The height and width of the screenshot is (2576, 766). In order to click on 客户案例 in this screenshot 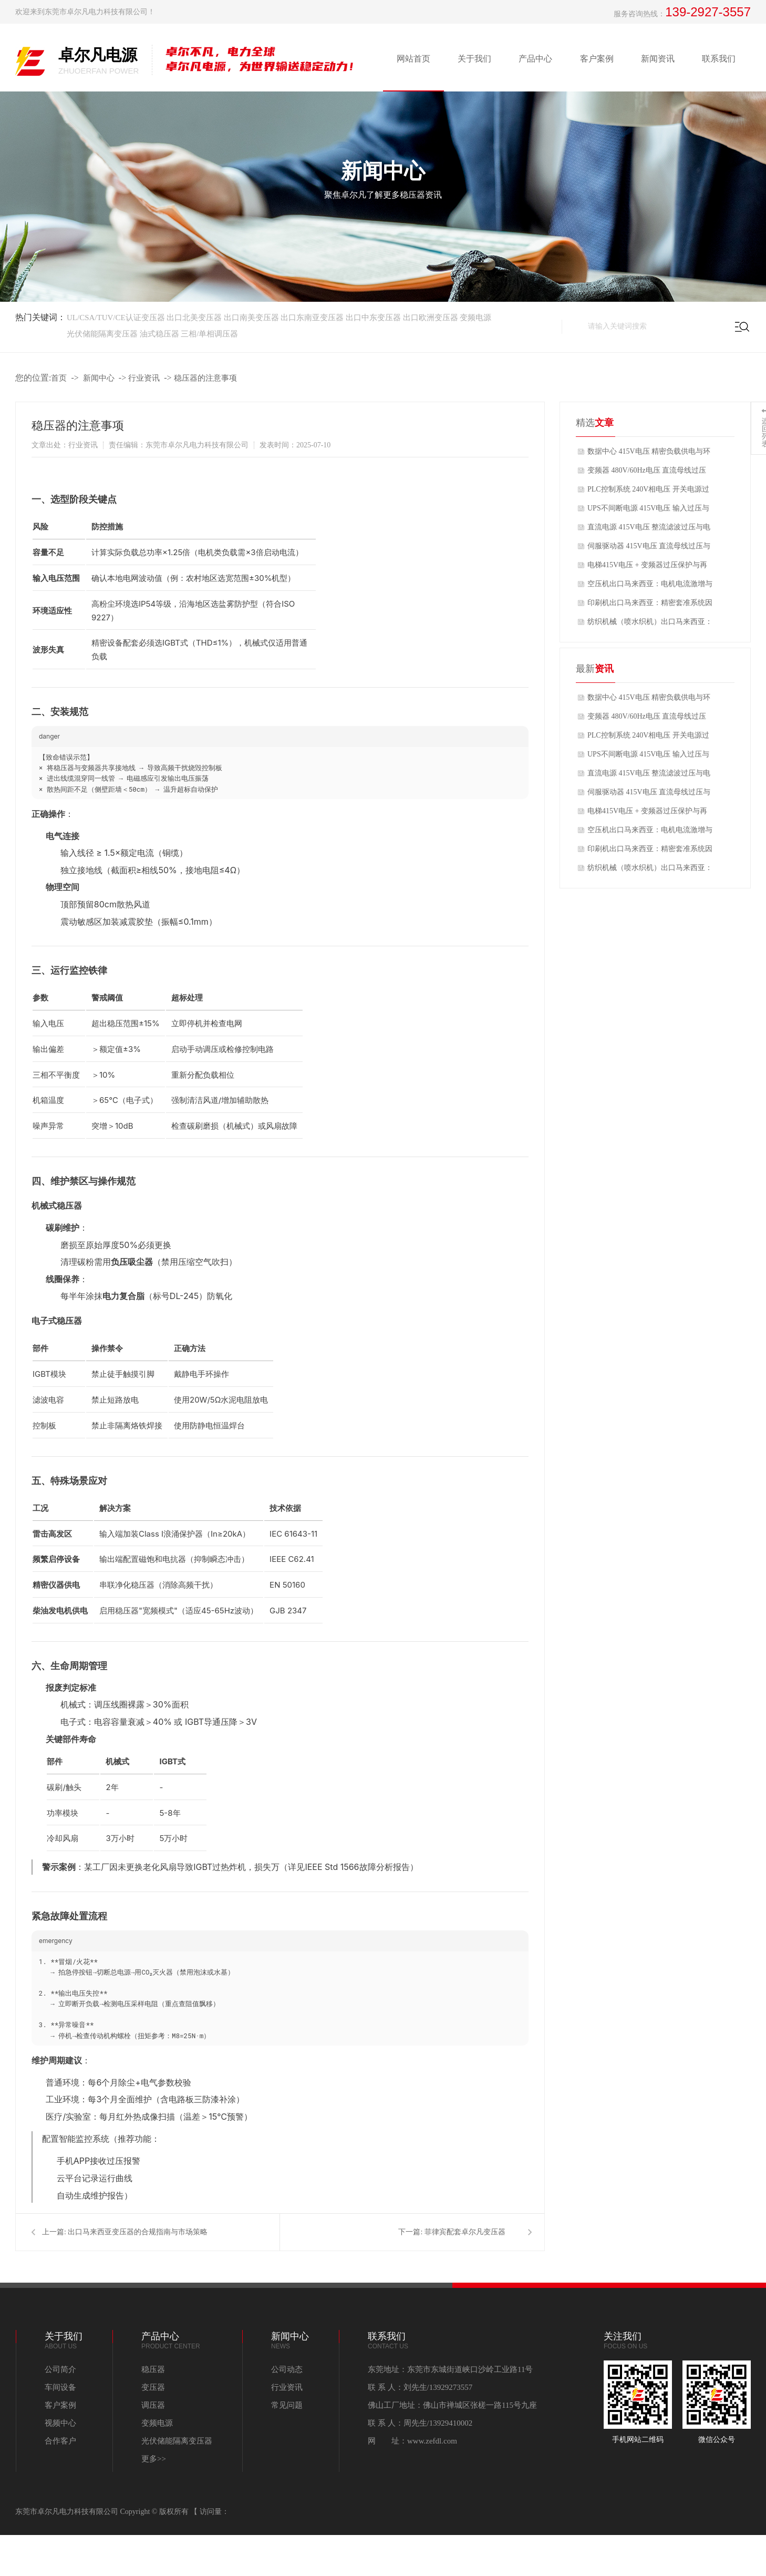, I will do `click(597, 58)`.